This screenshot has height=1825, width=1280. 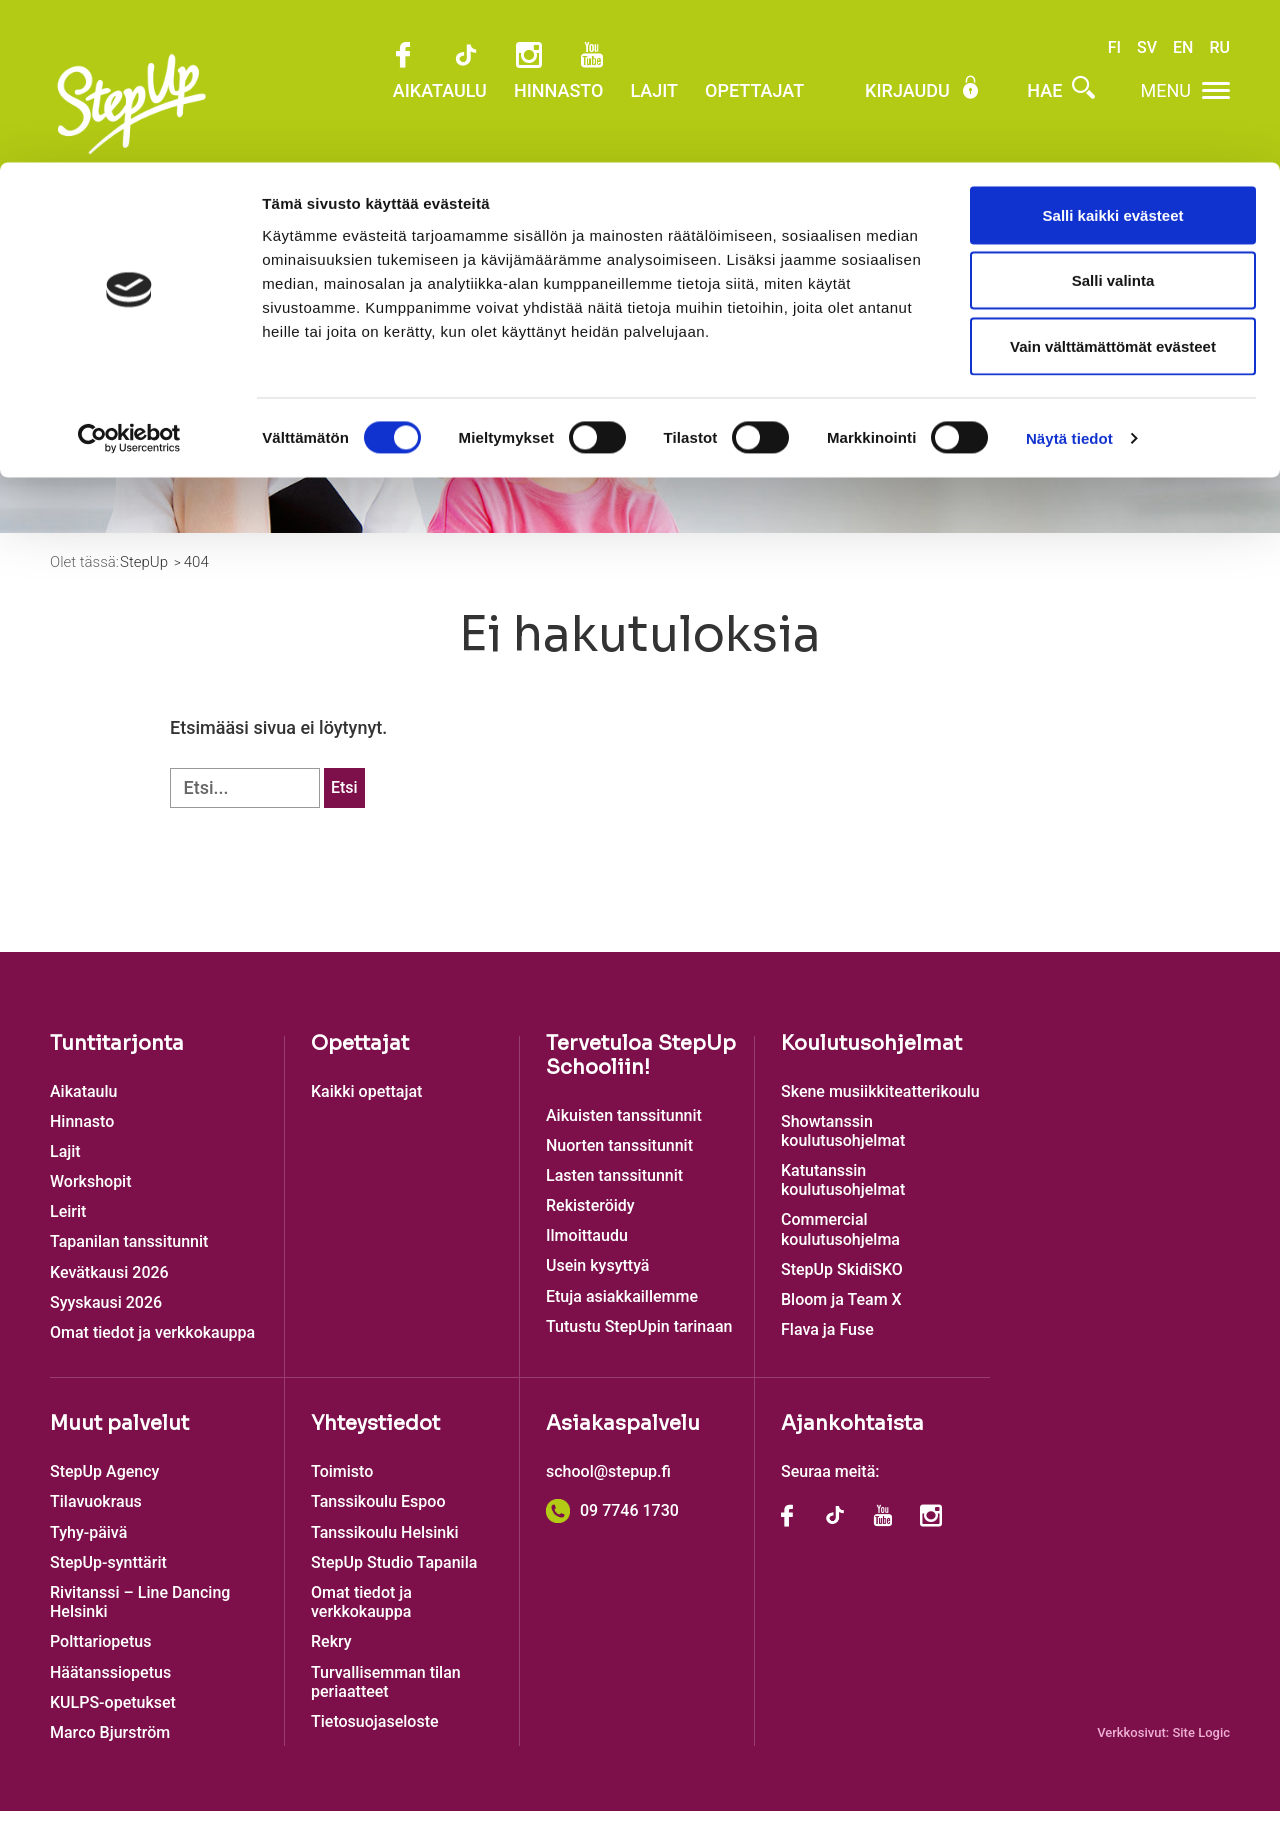 What do you see at coordinates (624, 1128) in the screenshot?
I see `Aikuisten tanssitunnit` at bounding box center [624, 1128].